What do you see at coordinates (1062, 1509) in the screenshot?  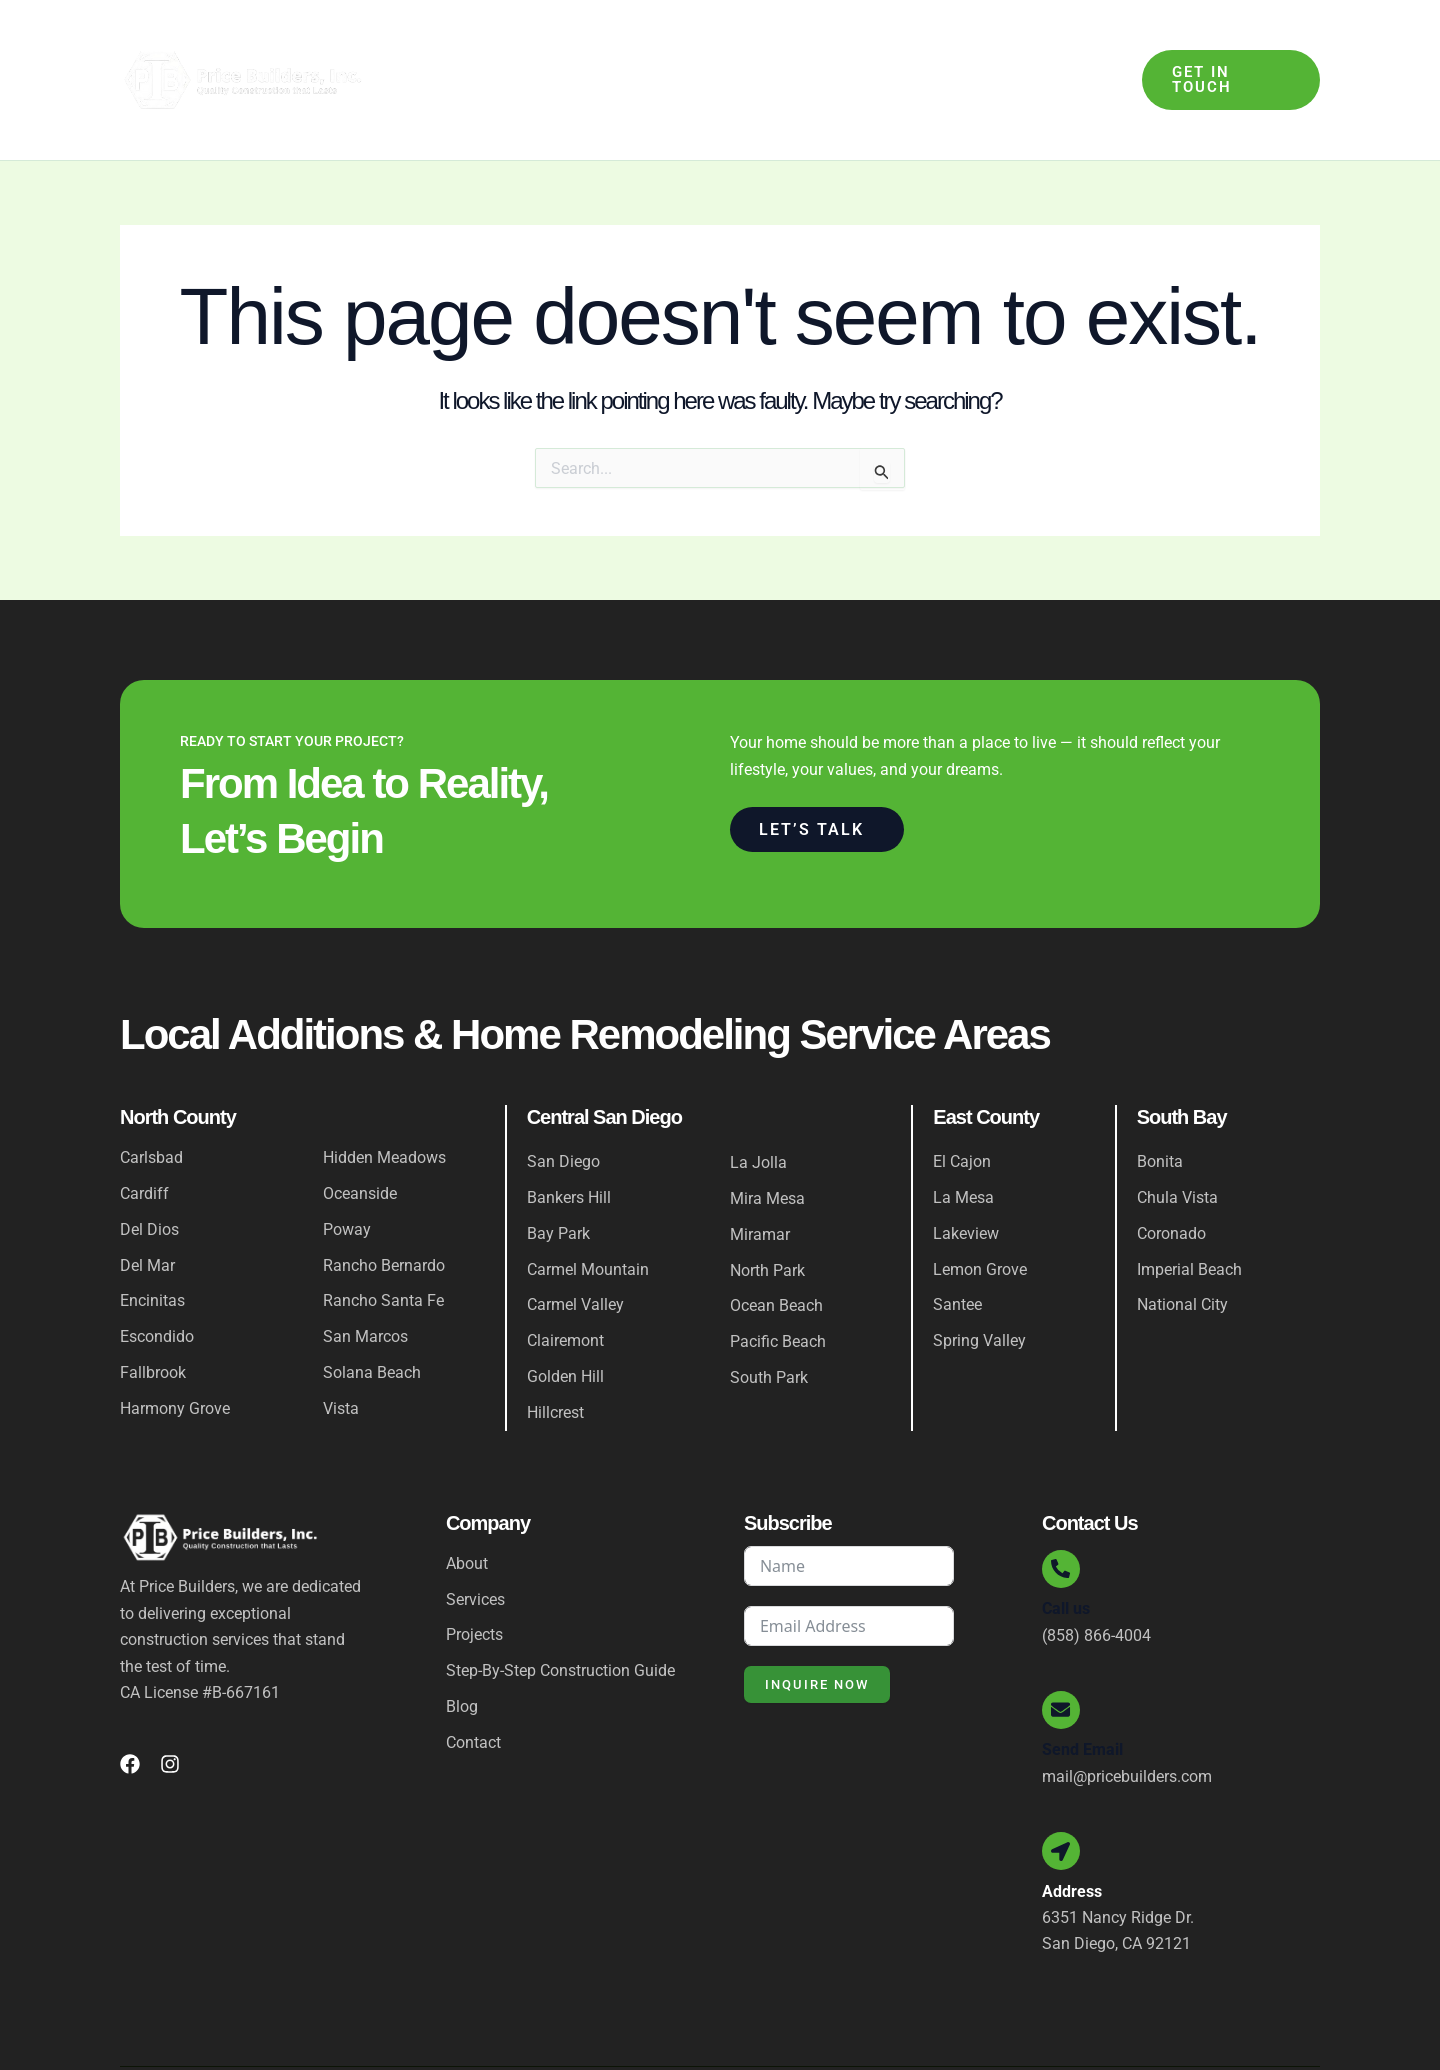 I see `[Call us]` at bounding box center [1062, 1509].